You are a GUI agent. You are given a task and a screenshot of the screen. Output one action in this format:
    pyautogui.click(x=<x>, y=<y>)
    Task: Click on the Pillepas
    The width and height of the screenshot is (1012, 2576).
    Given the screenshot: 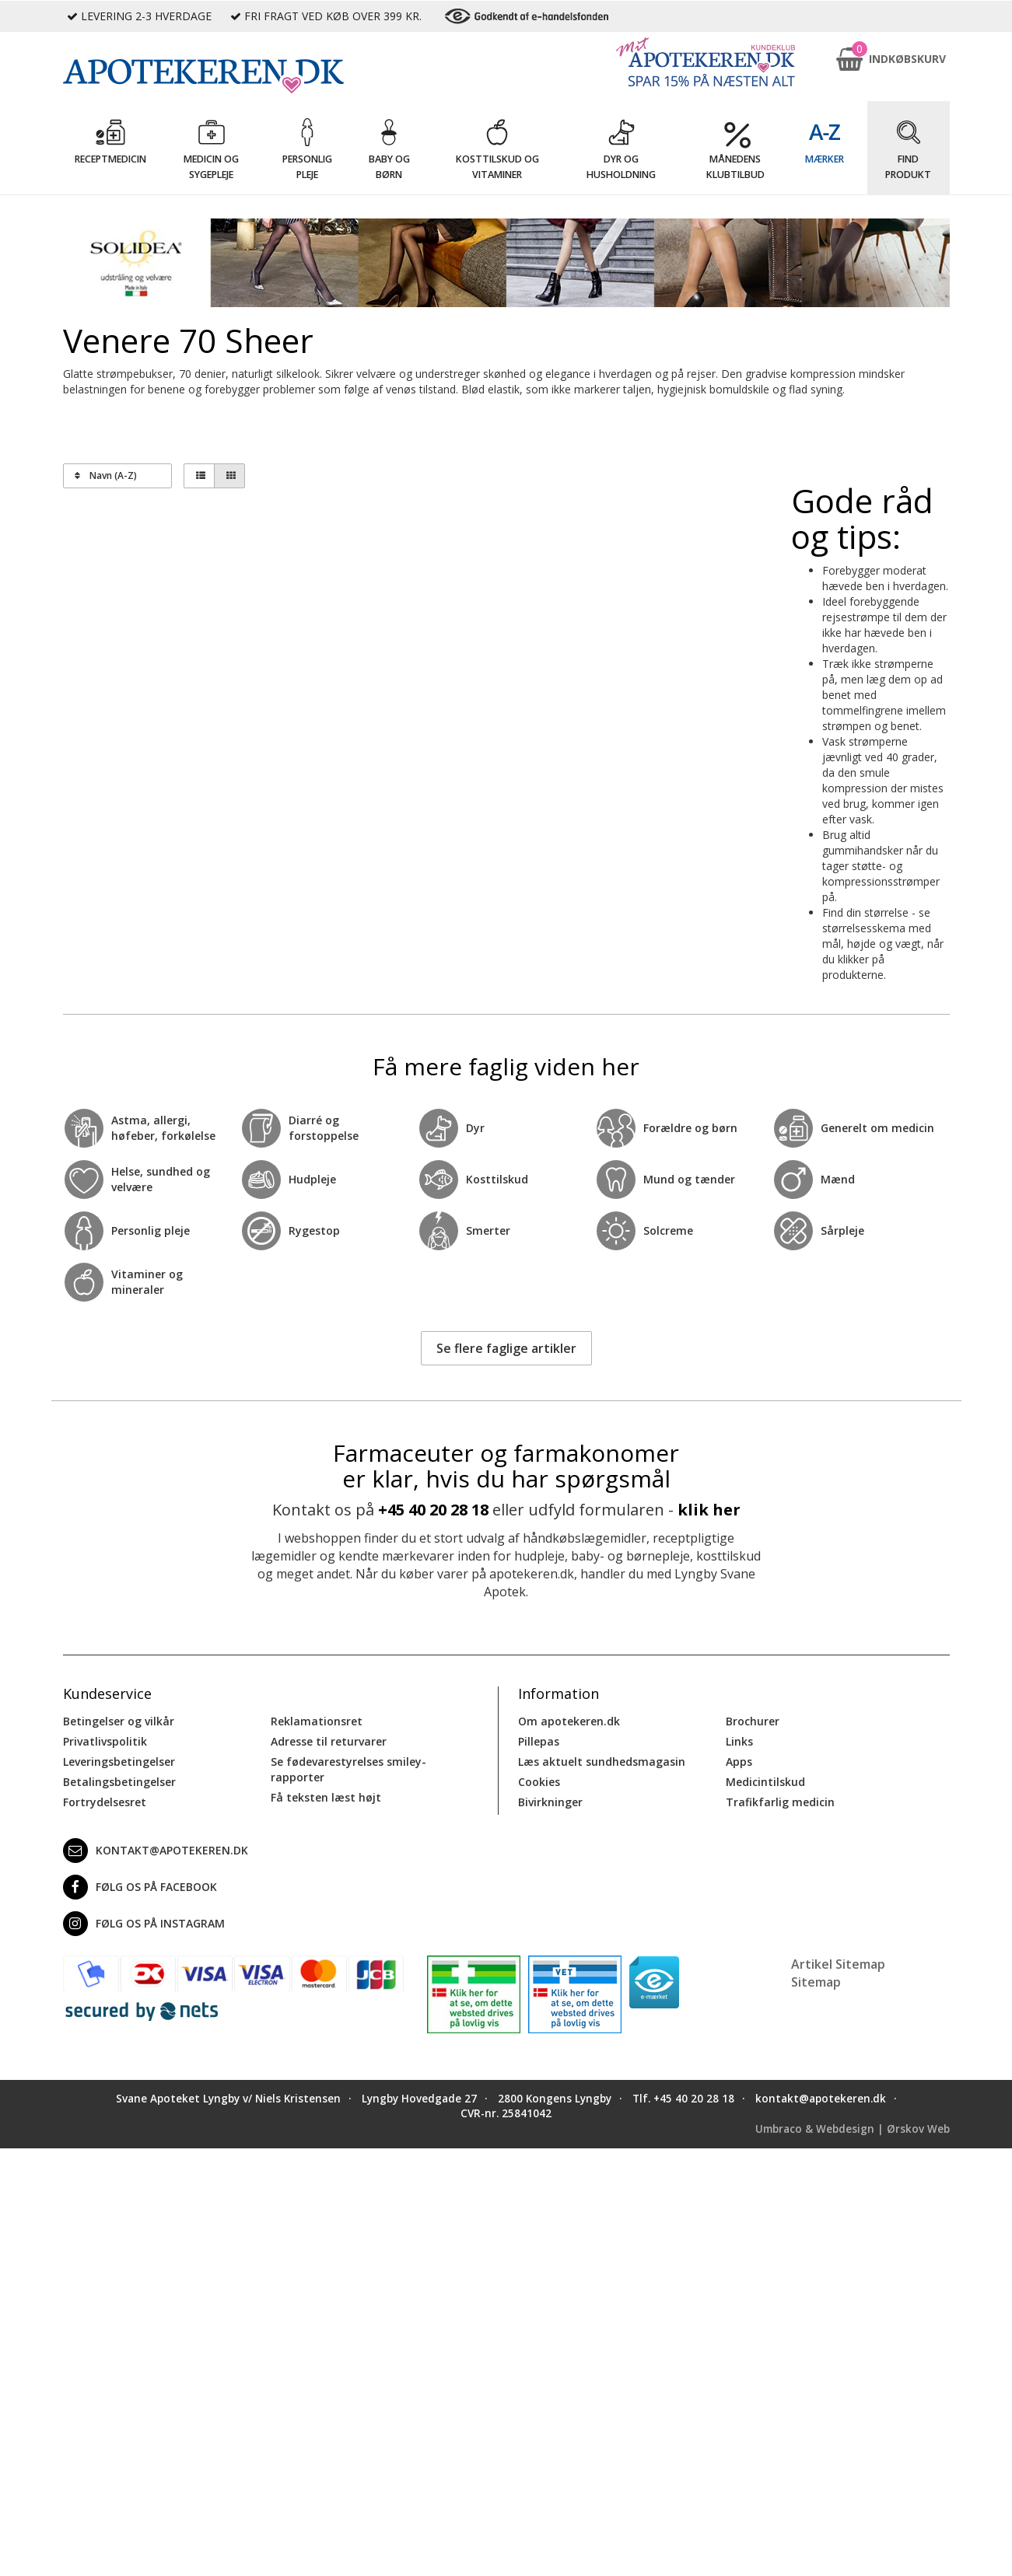 What is the action you would take?
    pyautogui.click(x=538, y=1741)
    